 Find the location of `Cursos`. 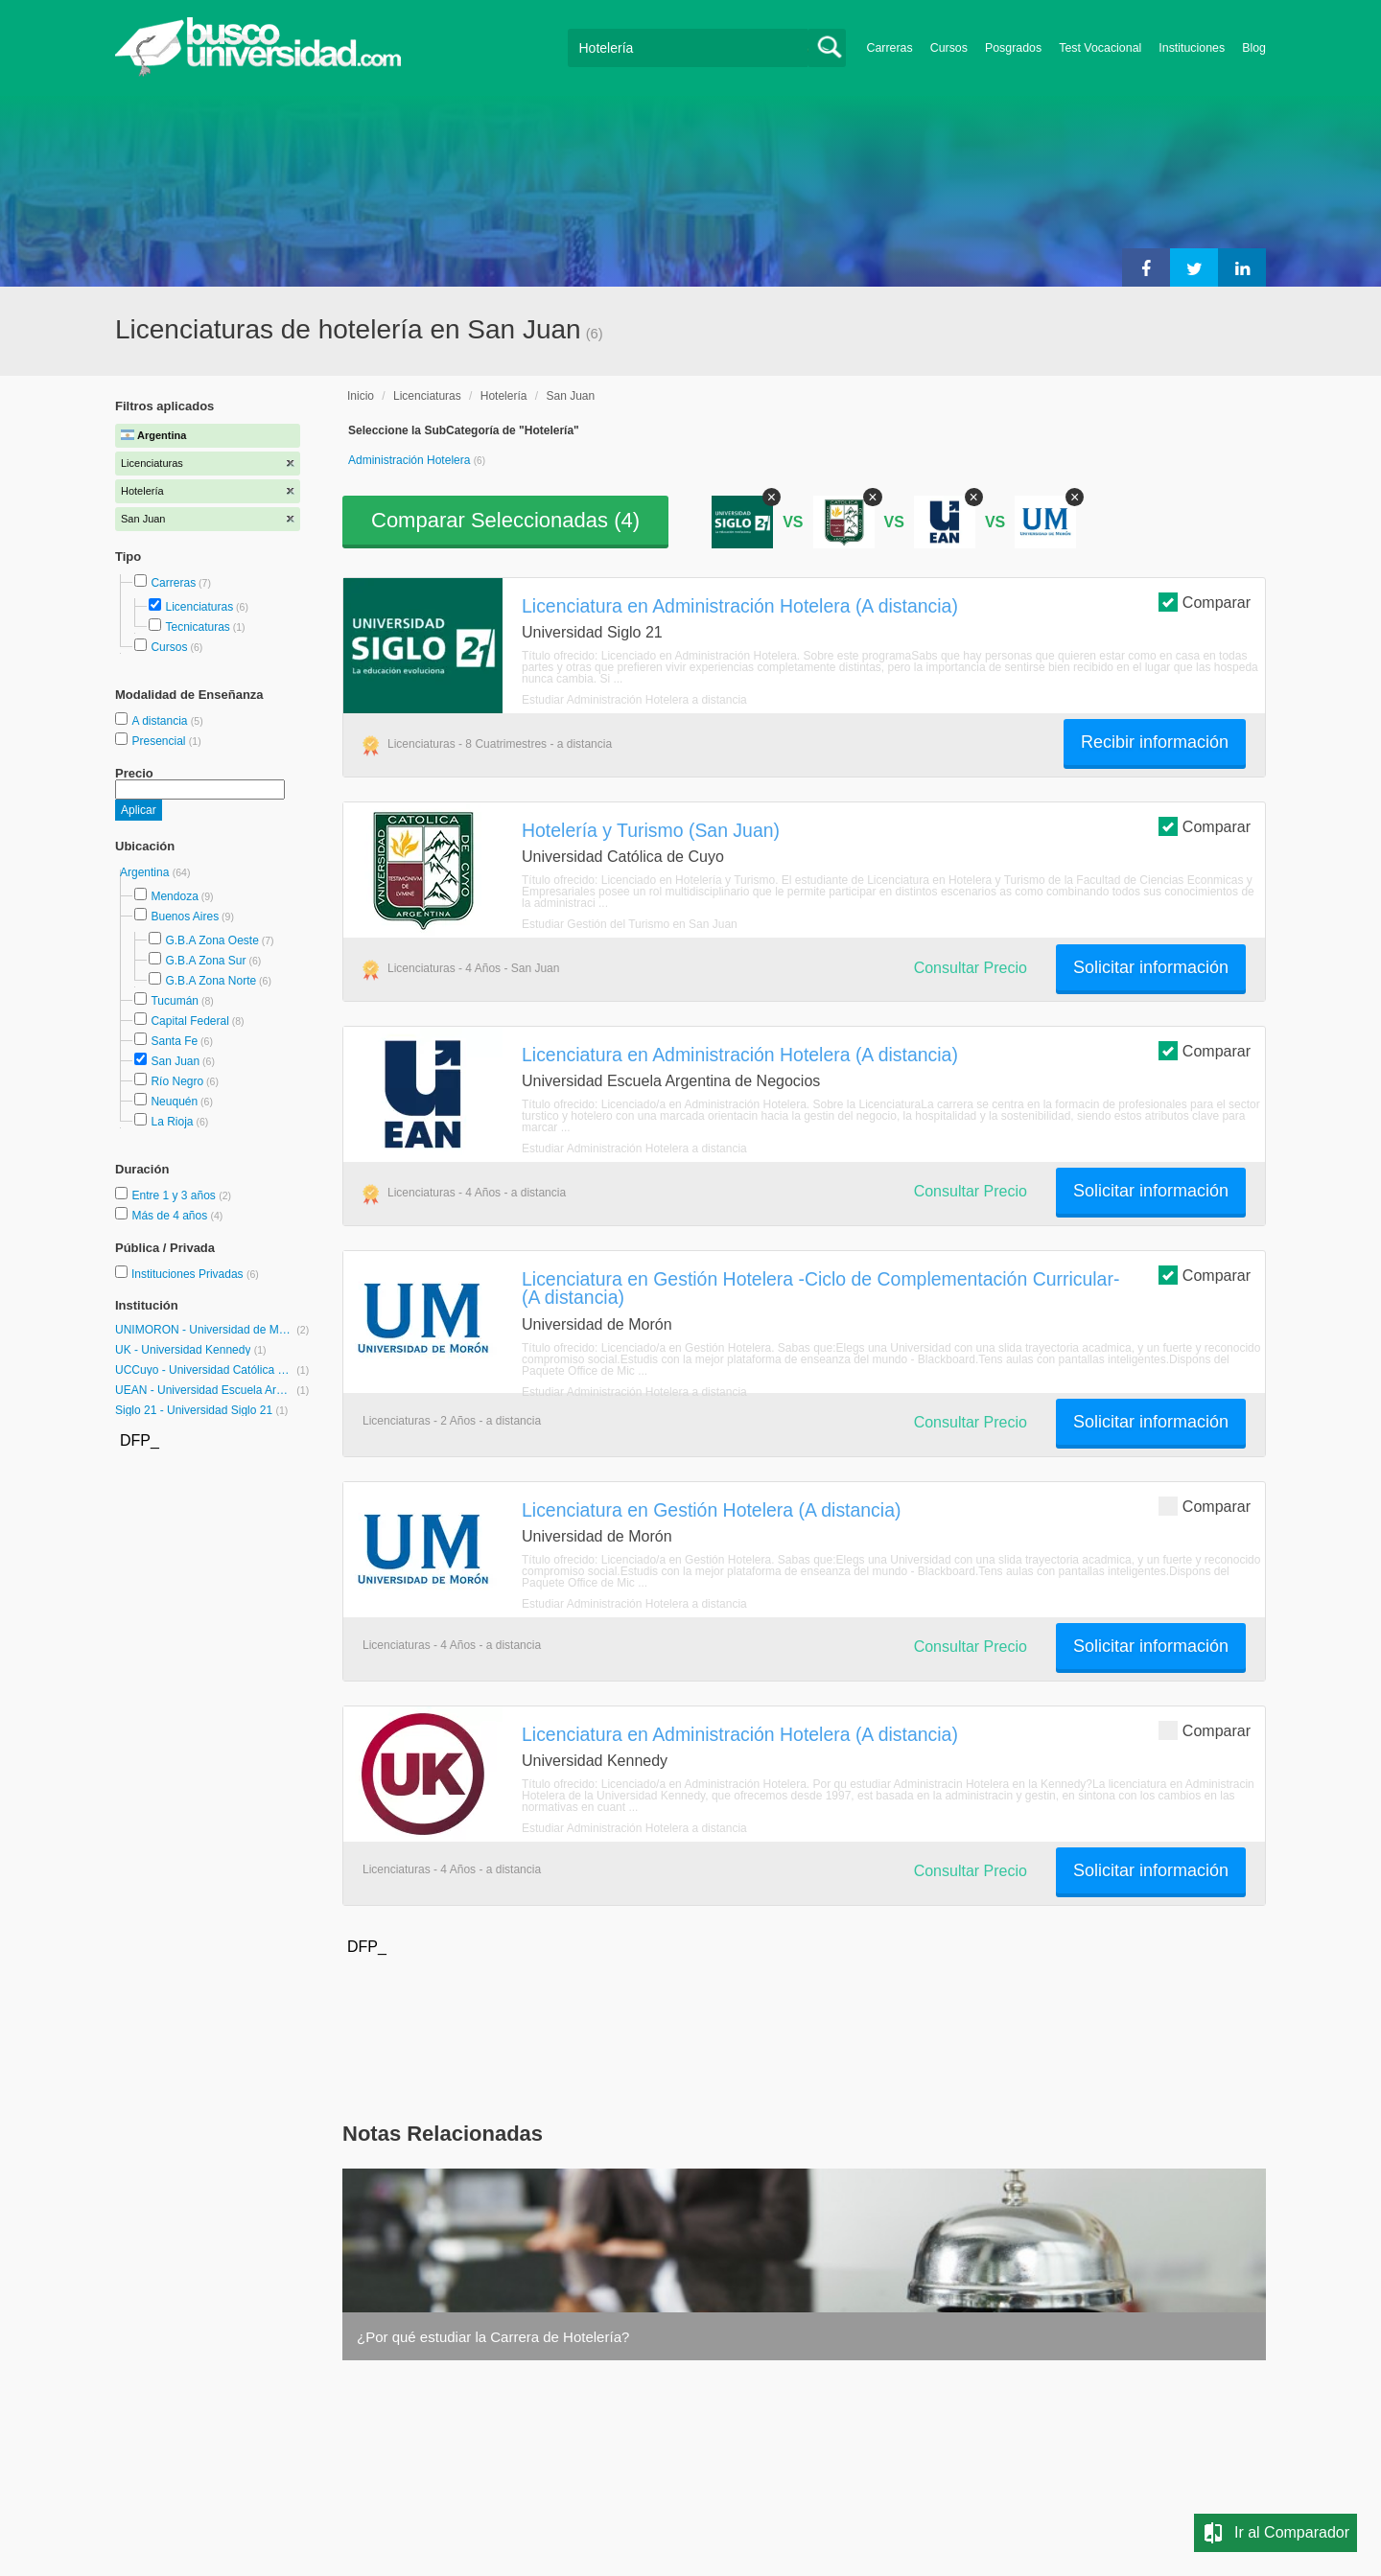

Cursos is located at coordinates (949, 48).